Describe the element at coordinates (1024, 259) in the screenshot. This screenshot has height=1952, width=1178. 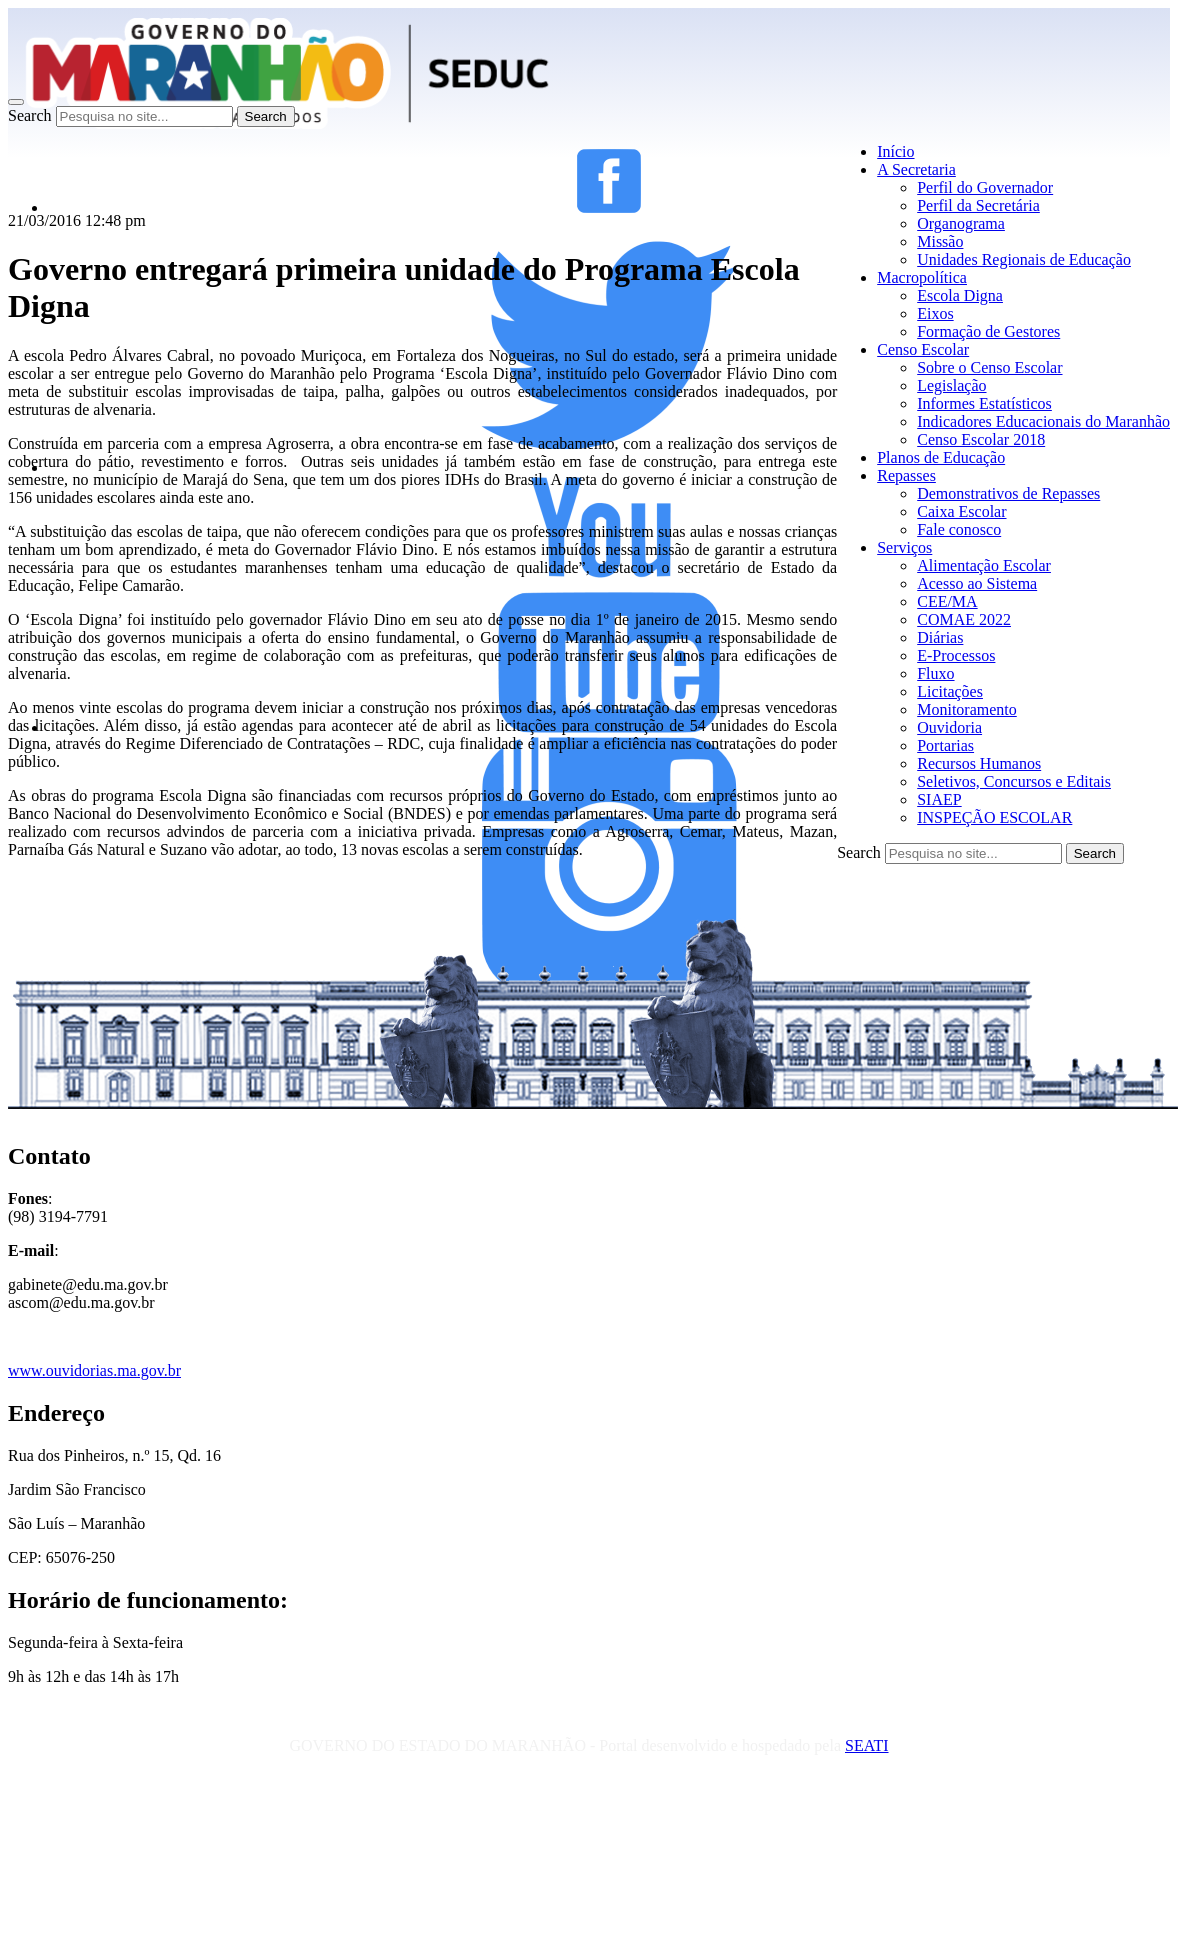
I see `Unidades Regionais de Educação` at that location.